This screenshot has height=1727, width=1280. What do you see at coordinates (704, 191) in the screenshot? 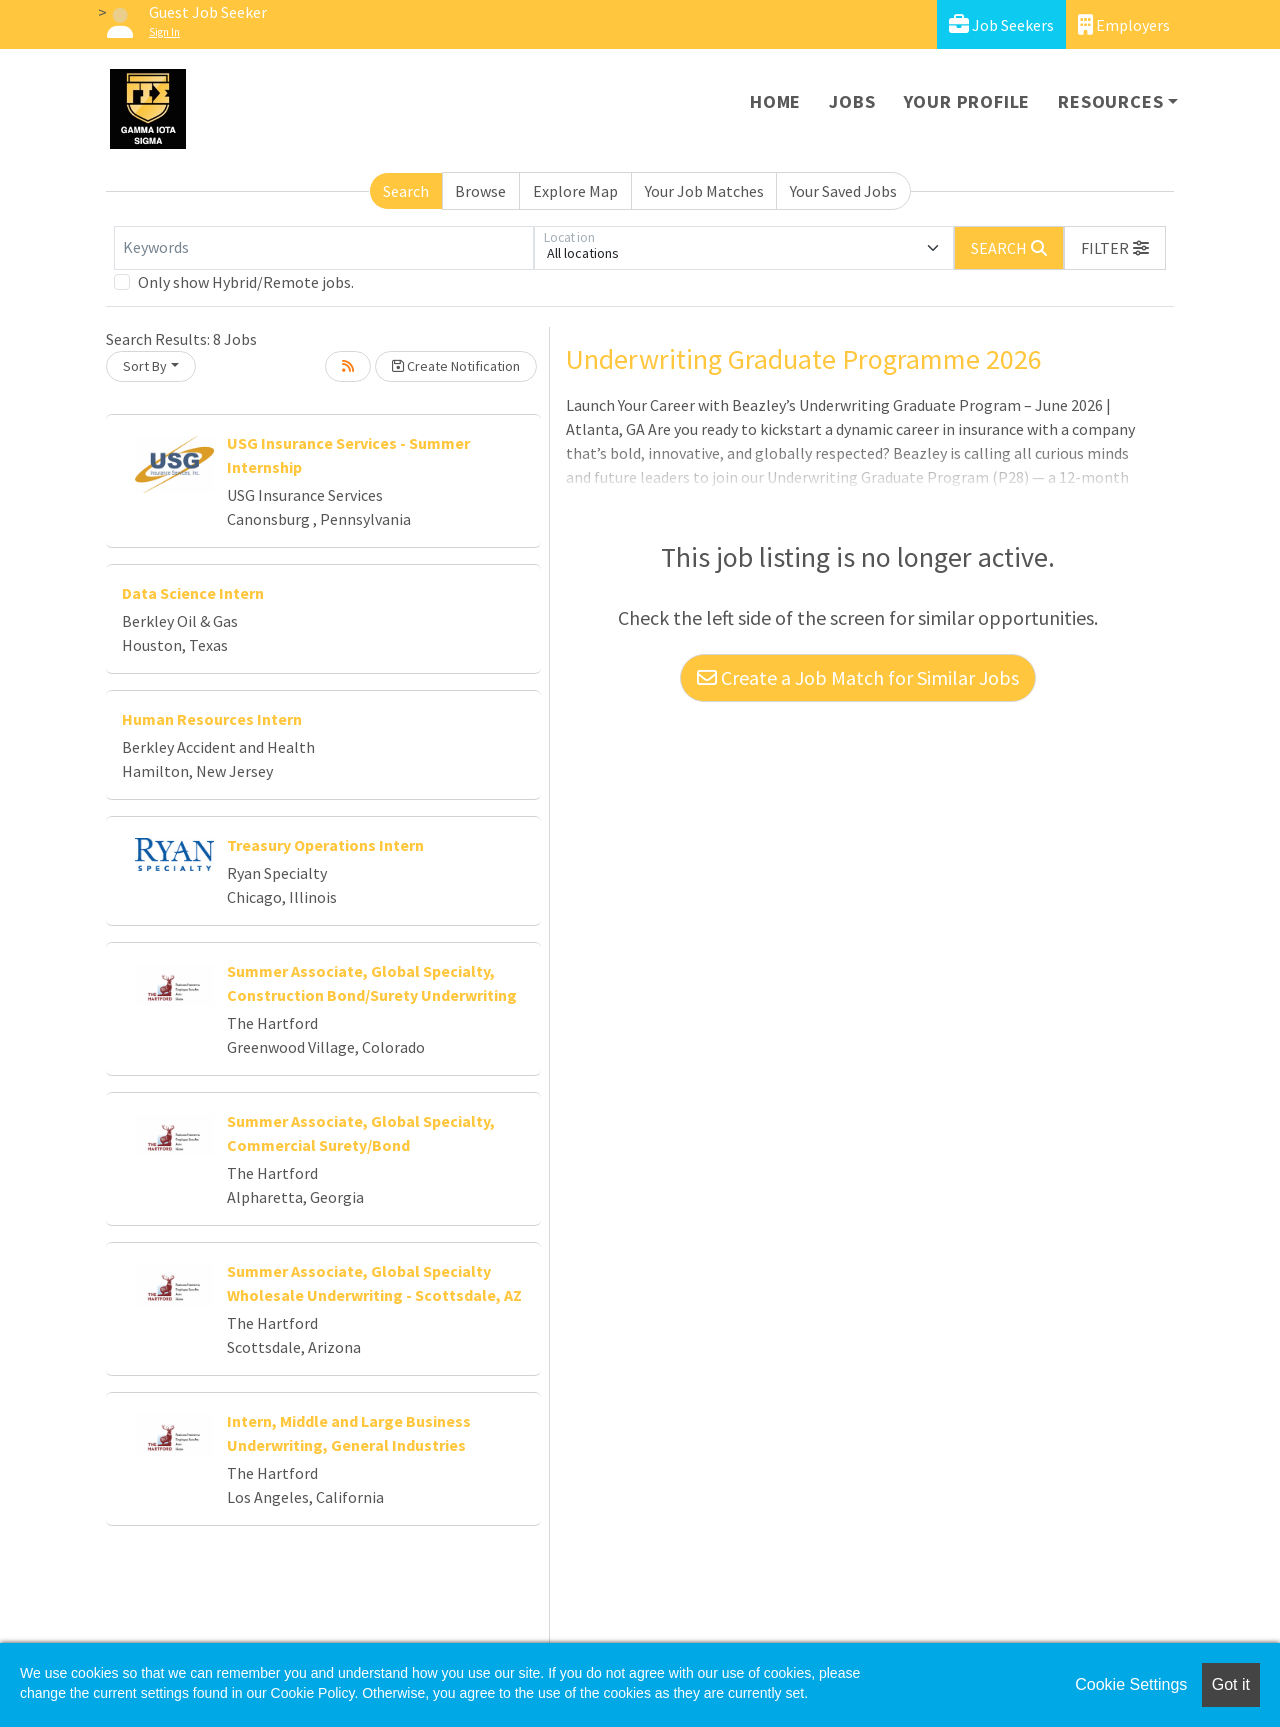
I see `Your Job Matches` at bounding box center [704, 191].